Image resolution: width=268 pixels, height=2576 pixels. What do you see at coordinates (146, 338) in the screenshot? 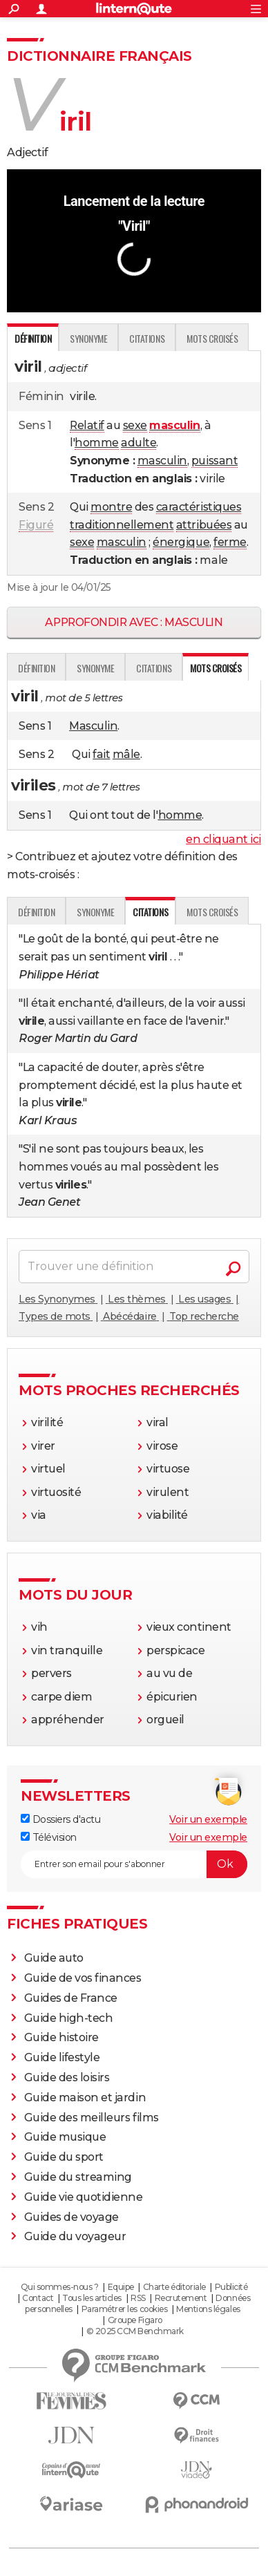
I see `Citations` at bounding box center [146, 338].